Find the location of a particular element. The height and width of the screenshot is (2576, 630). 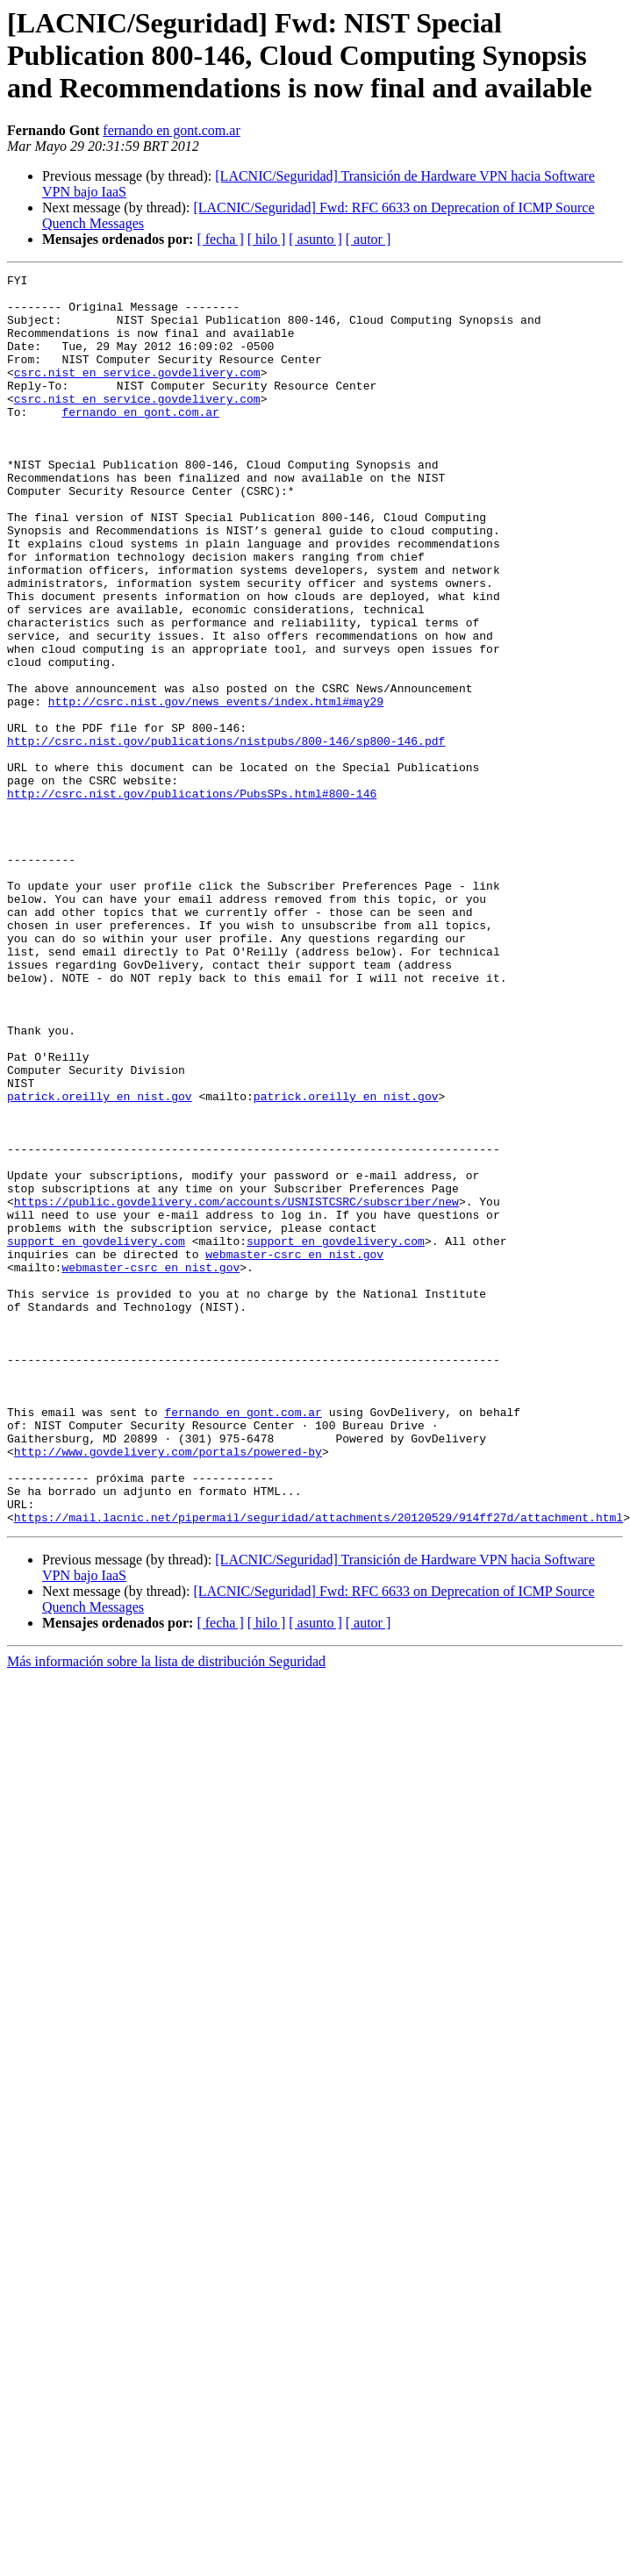

http://www.govdelivery.com/portals/powered-by is located at coordinates (168, 1688).